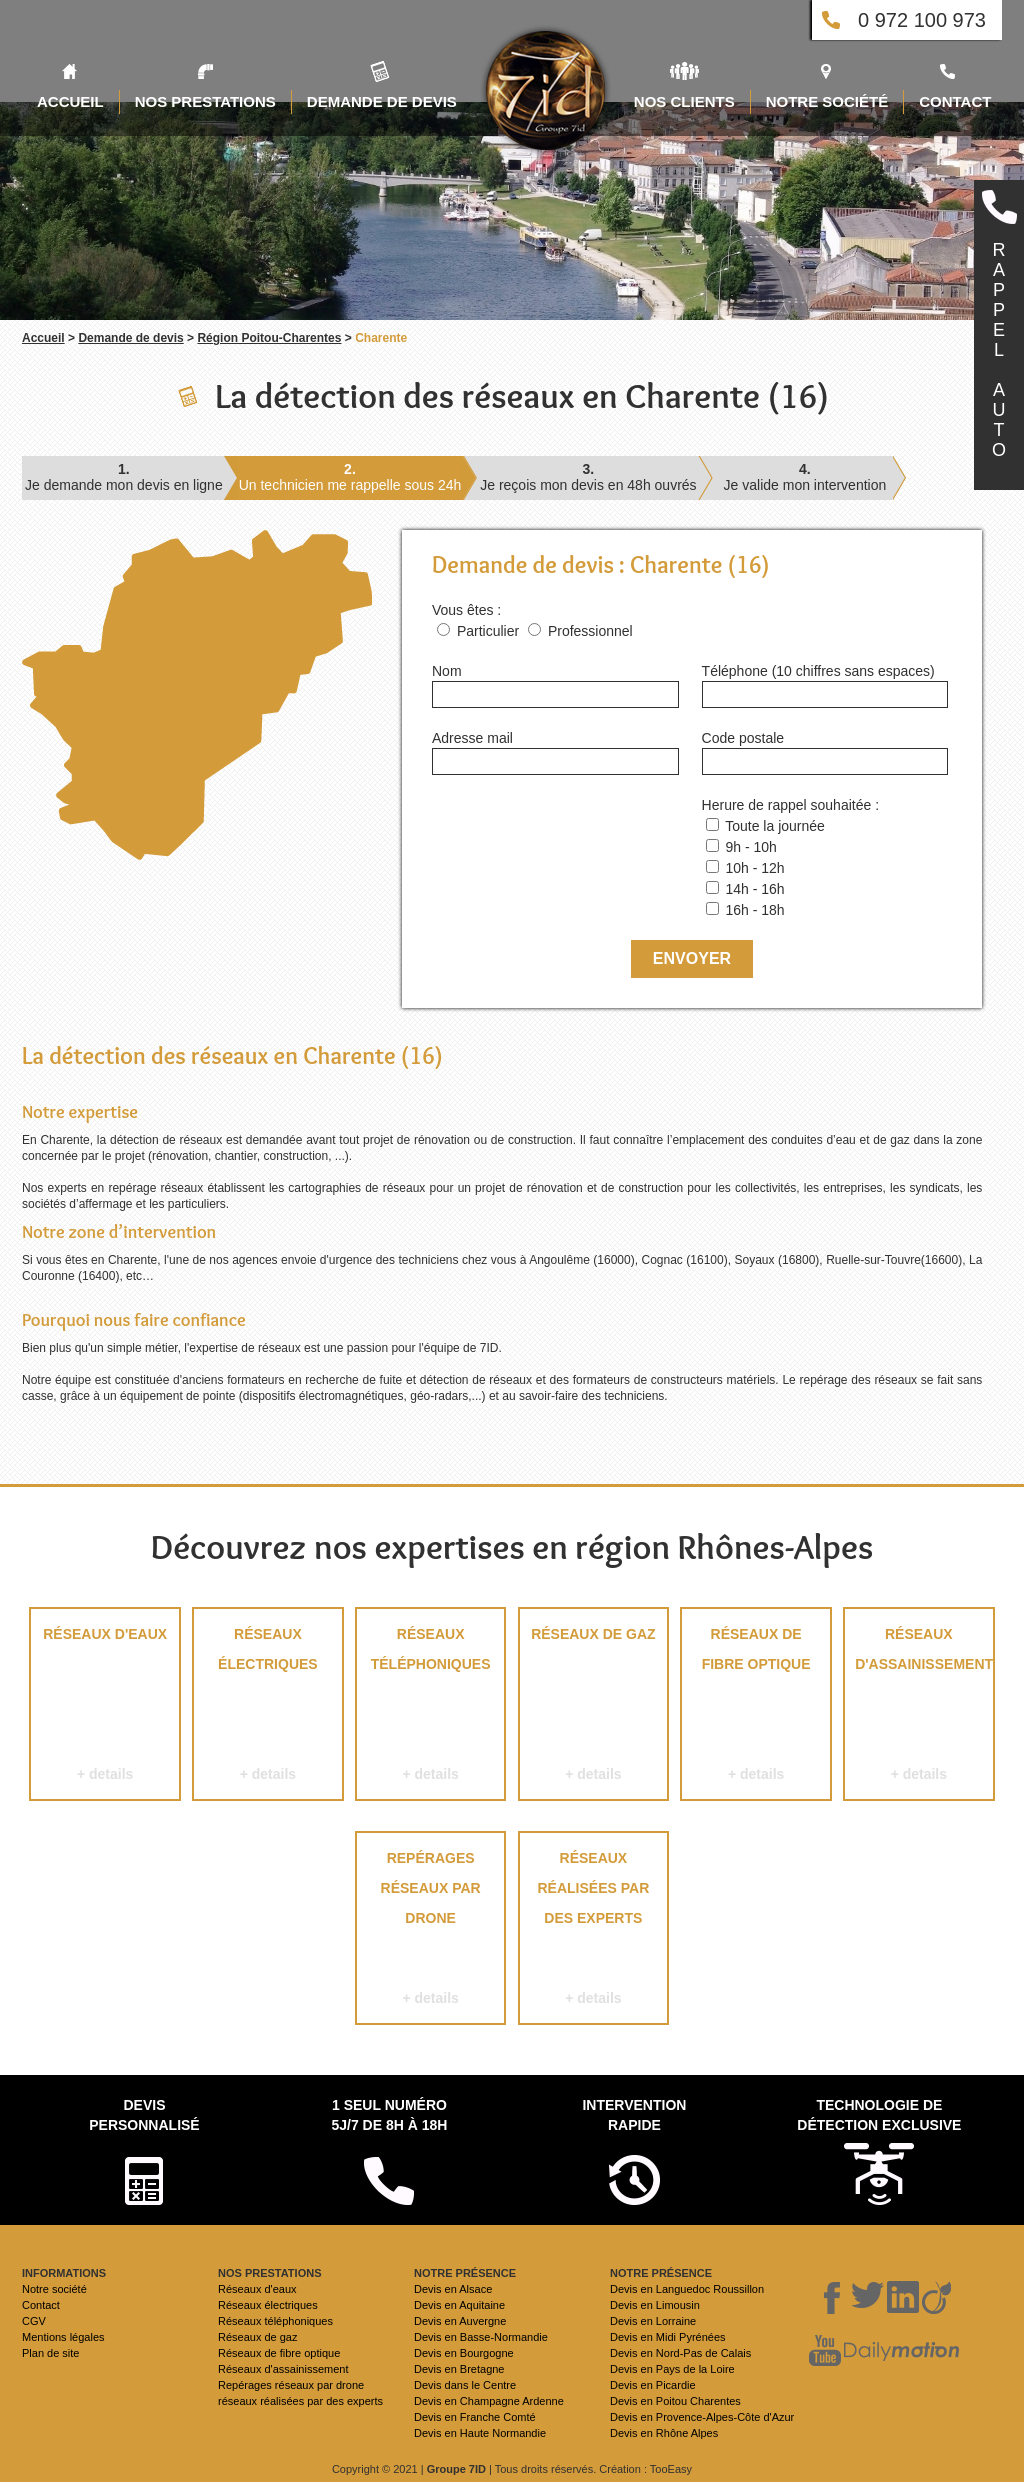  Describe the element at coordinates (481, 2337) in the screenshot. I see `Devis en Basse-Normandie` at that location.